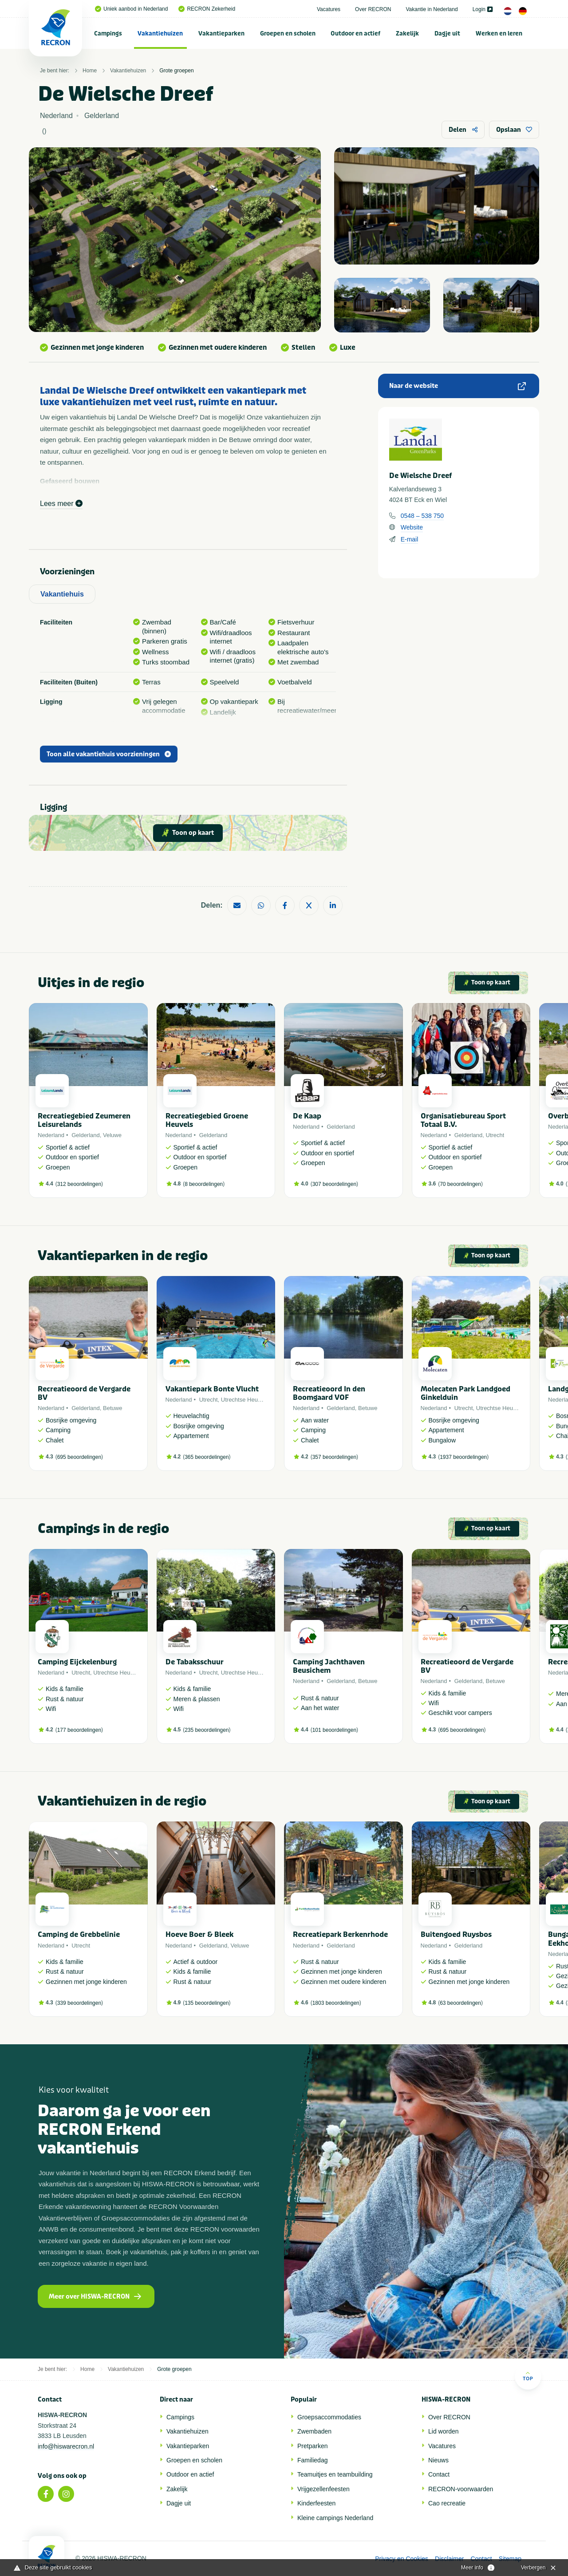 This screenshot has width=568, height=2576. What do you see at coordinates (499, 33) in the screenshot?
I see `Werken en leren` at bounding box center [499, 33].